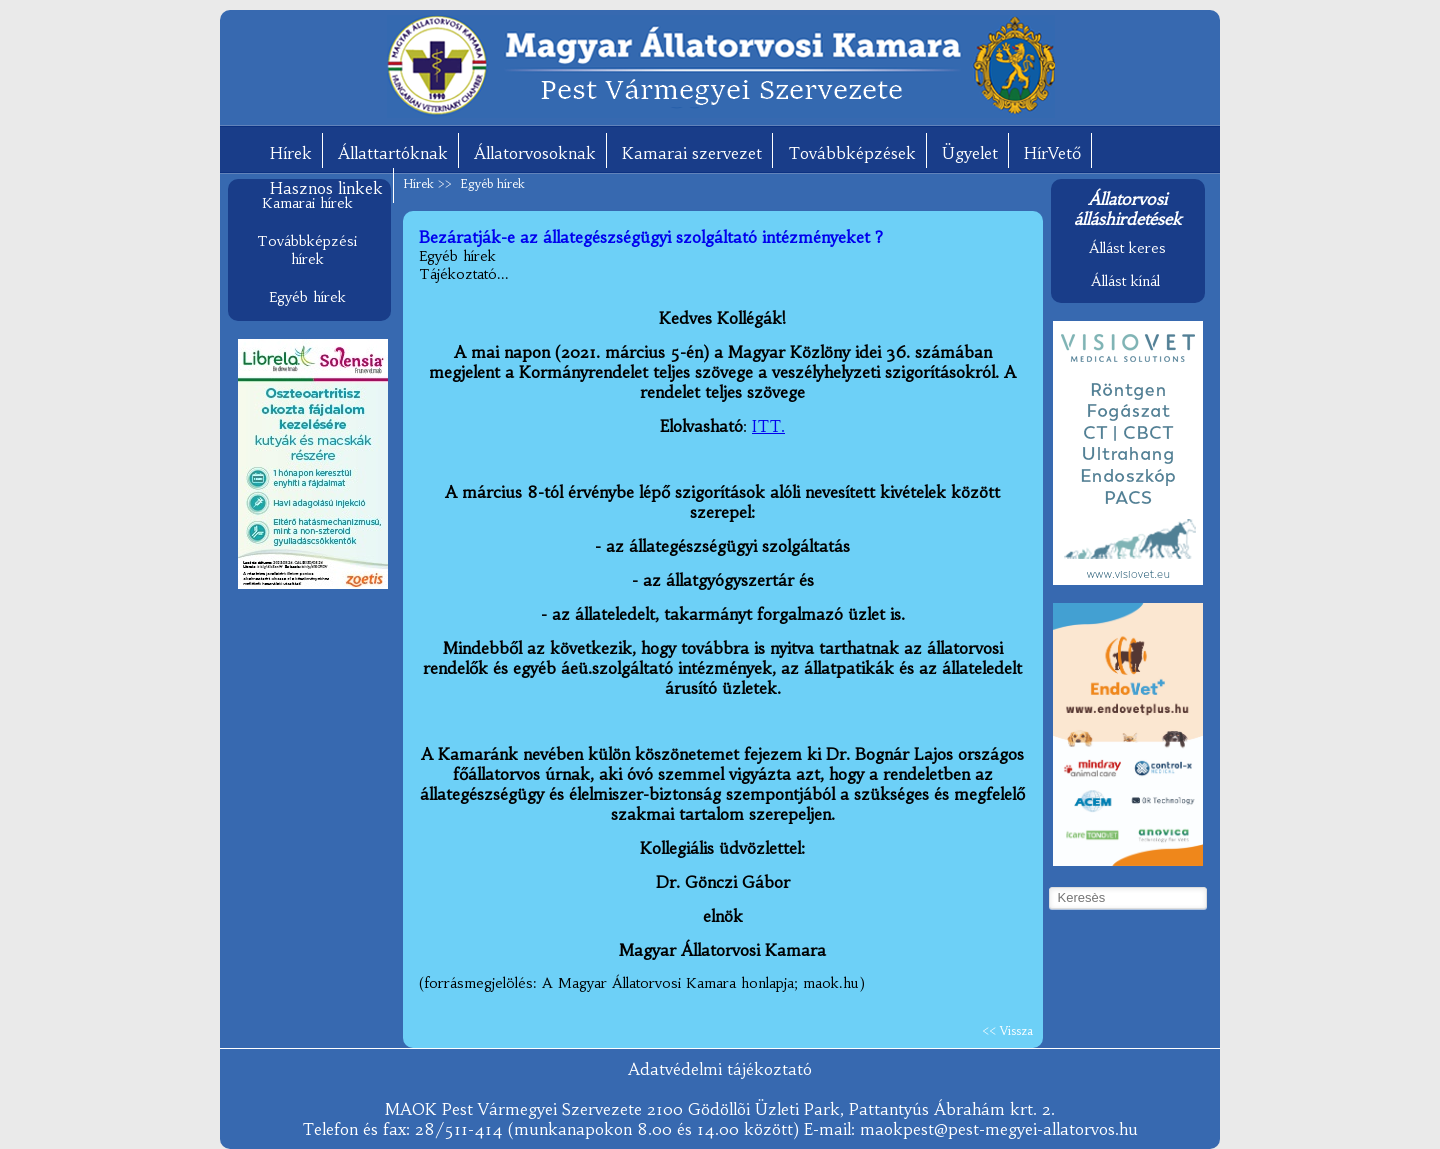  I want to click on Kamarai szervezet, so click(692, 153).